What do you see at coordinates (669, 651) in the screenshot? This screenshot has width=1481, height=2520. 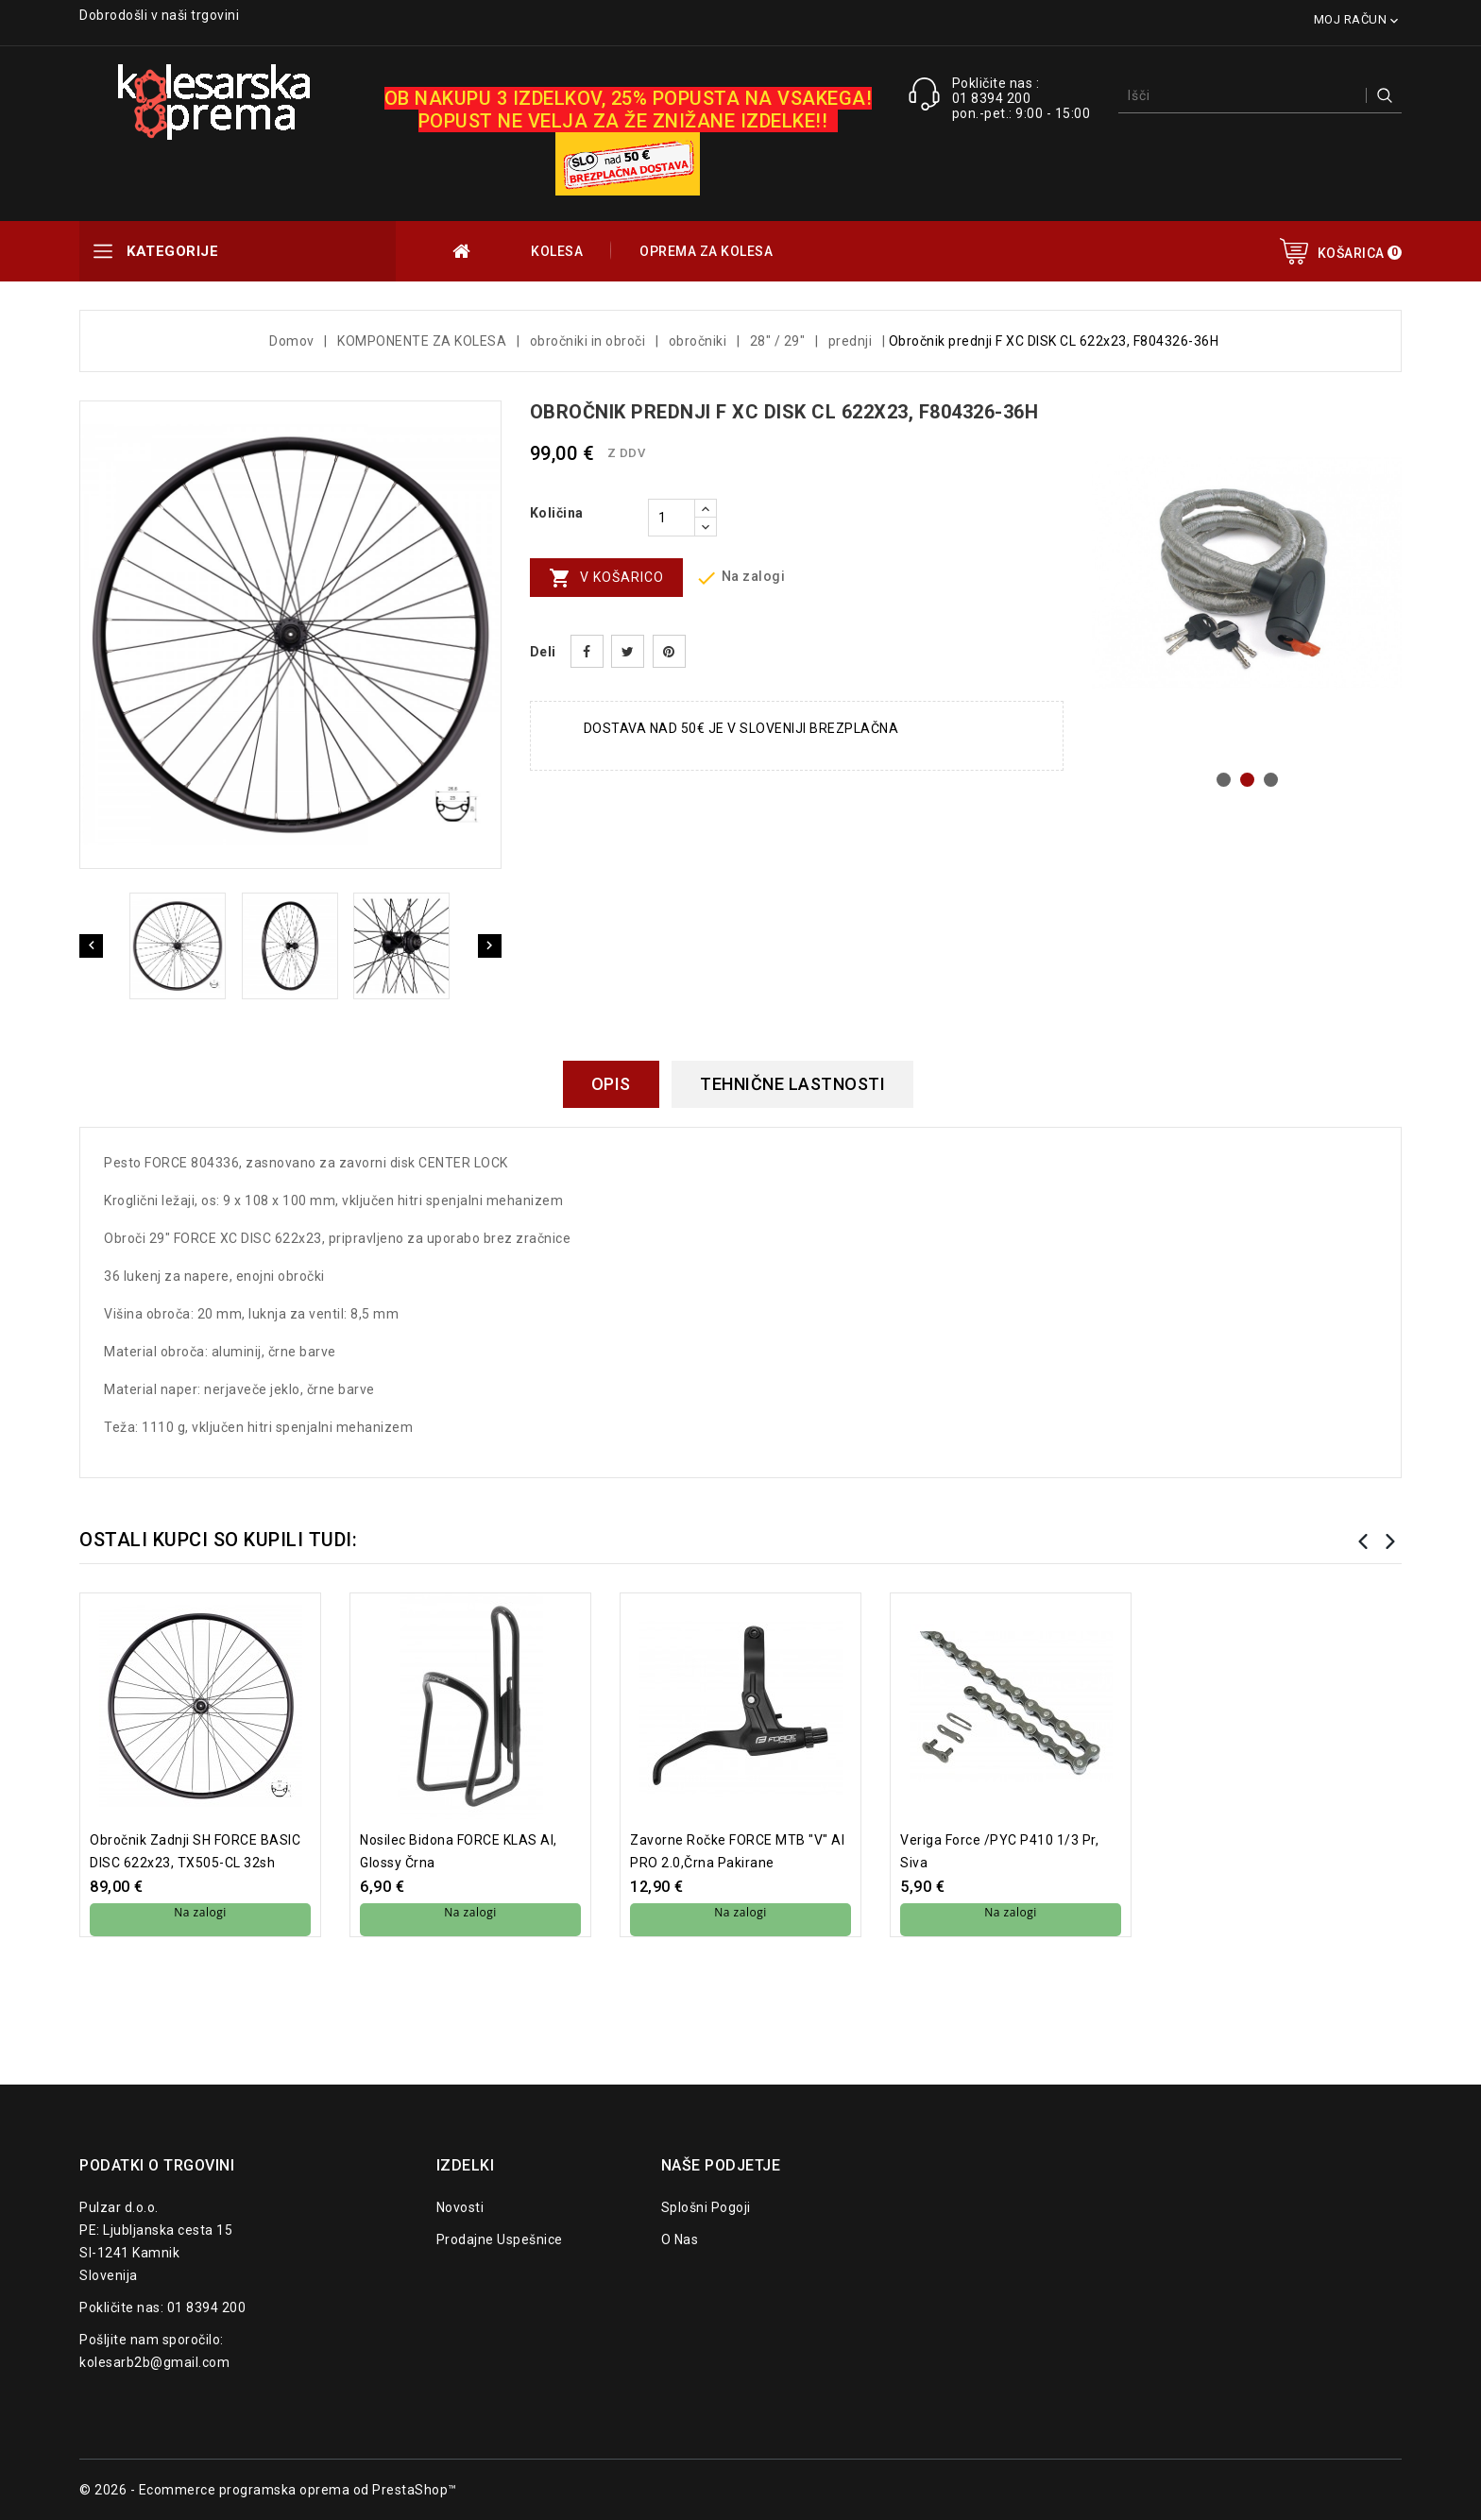 I see `Pinterest` at bounding box center [669, 651].